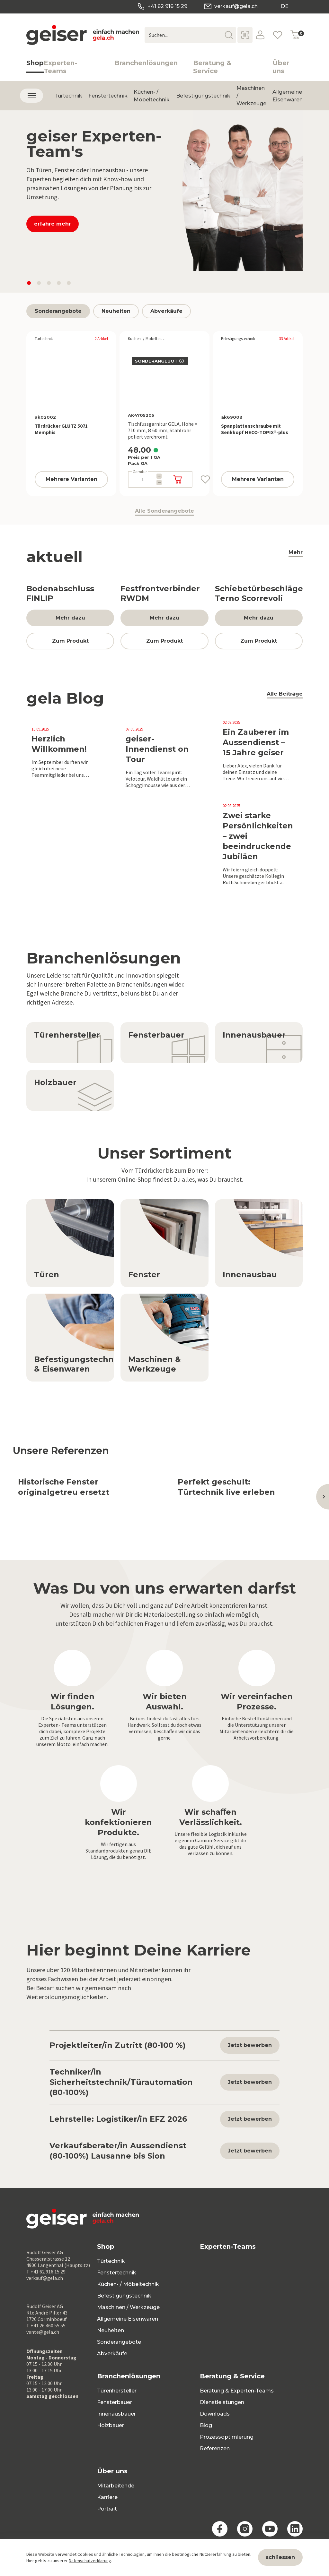 The height and width of the screenshot is (2576, 329). I want to click on Alle Sonderangebote, so click(164, 512).